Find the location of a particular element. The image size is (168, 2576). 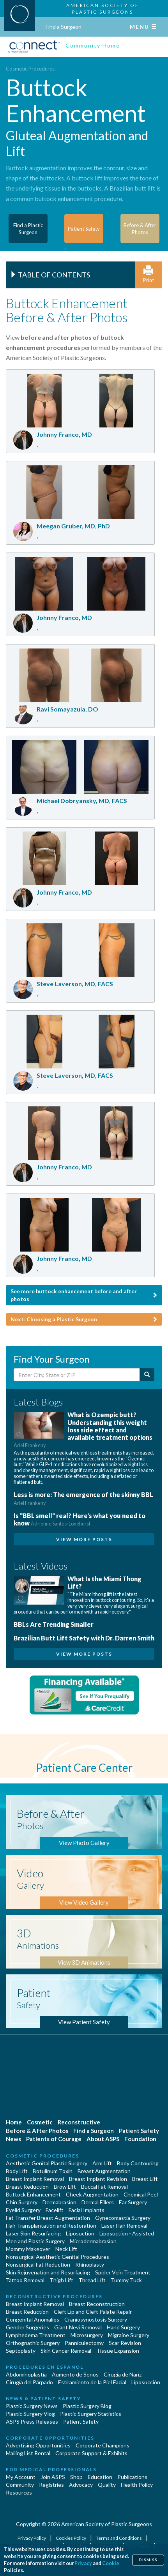

Scar Revision is located at coordinates (125, 2342).